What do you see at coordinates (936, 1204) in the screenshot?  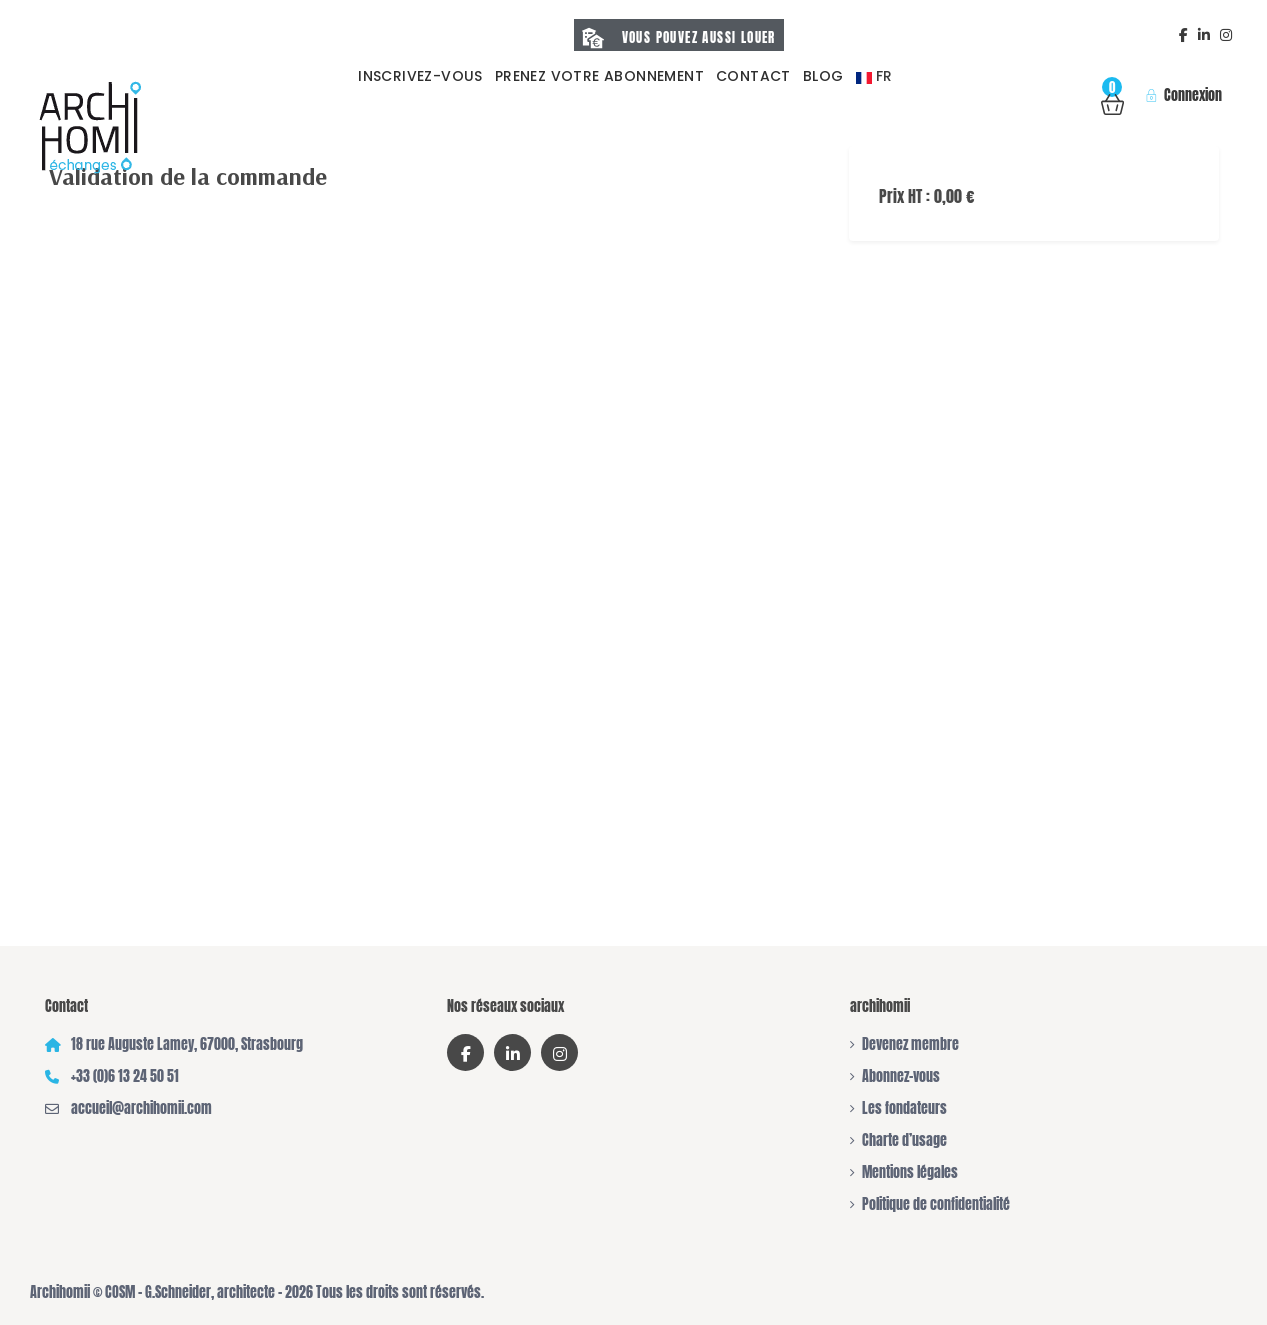 I see `Politique de confidentialité` at bounding box center [936, 1204].